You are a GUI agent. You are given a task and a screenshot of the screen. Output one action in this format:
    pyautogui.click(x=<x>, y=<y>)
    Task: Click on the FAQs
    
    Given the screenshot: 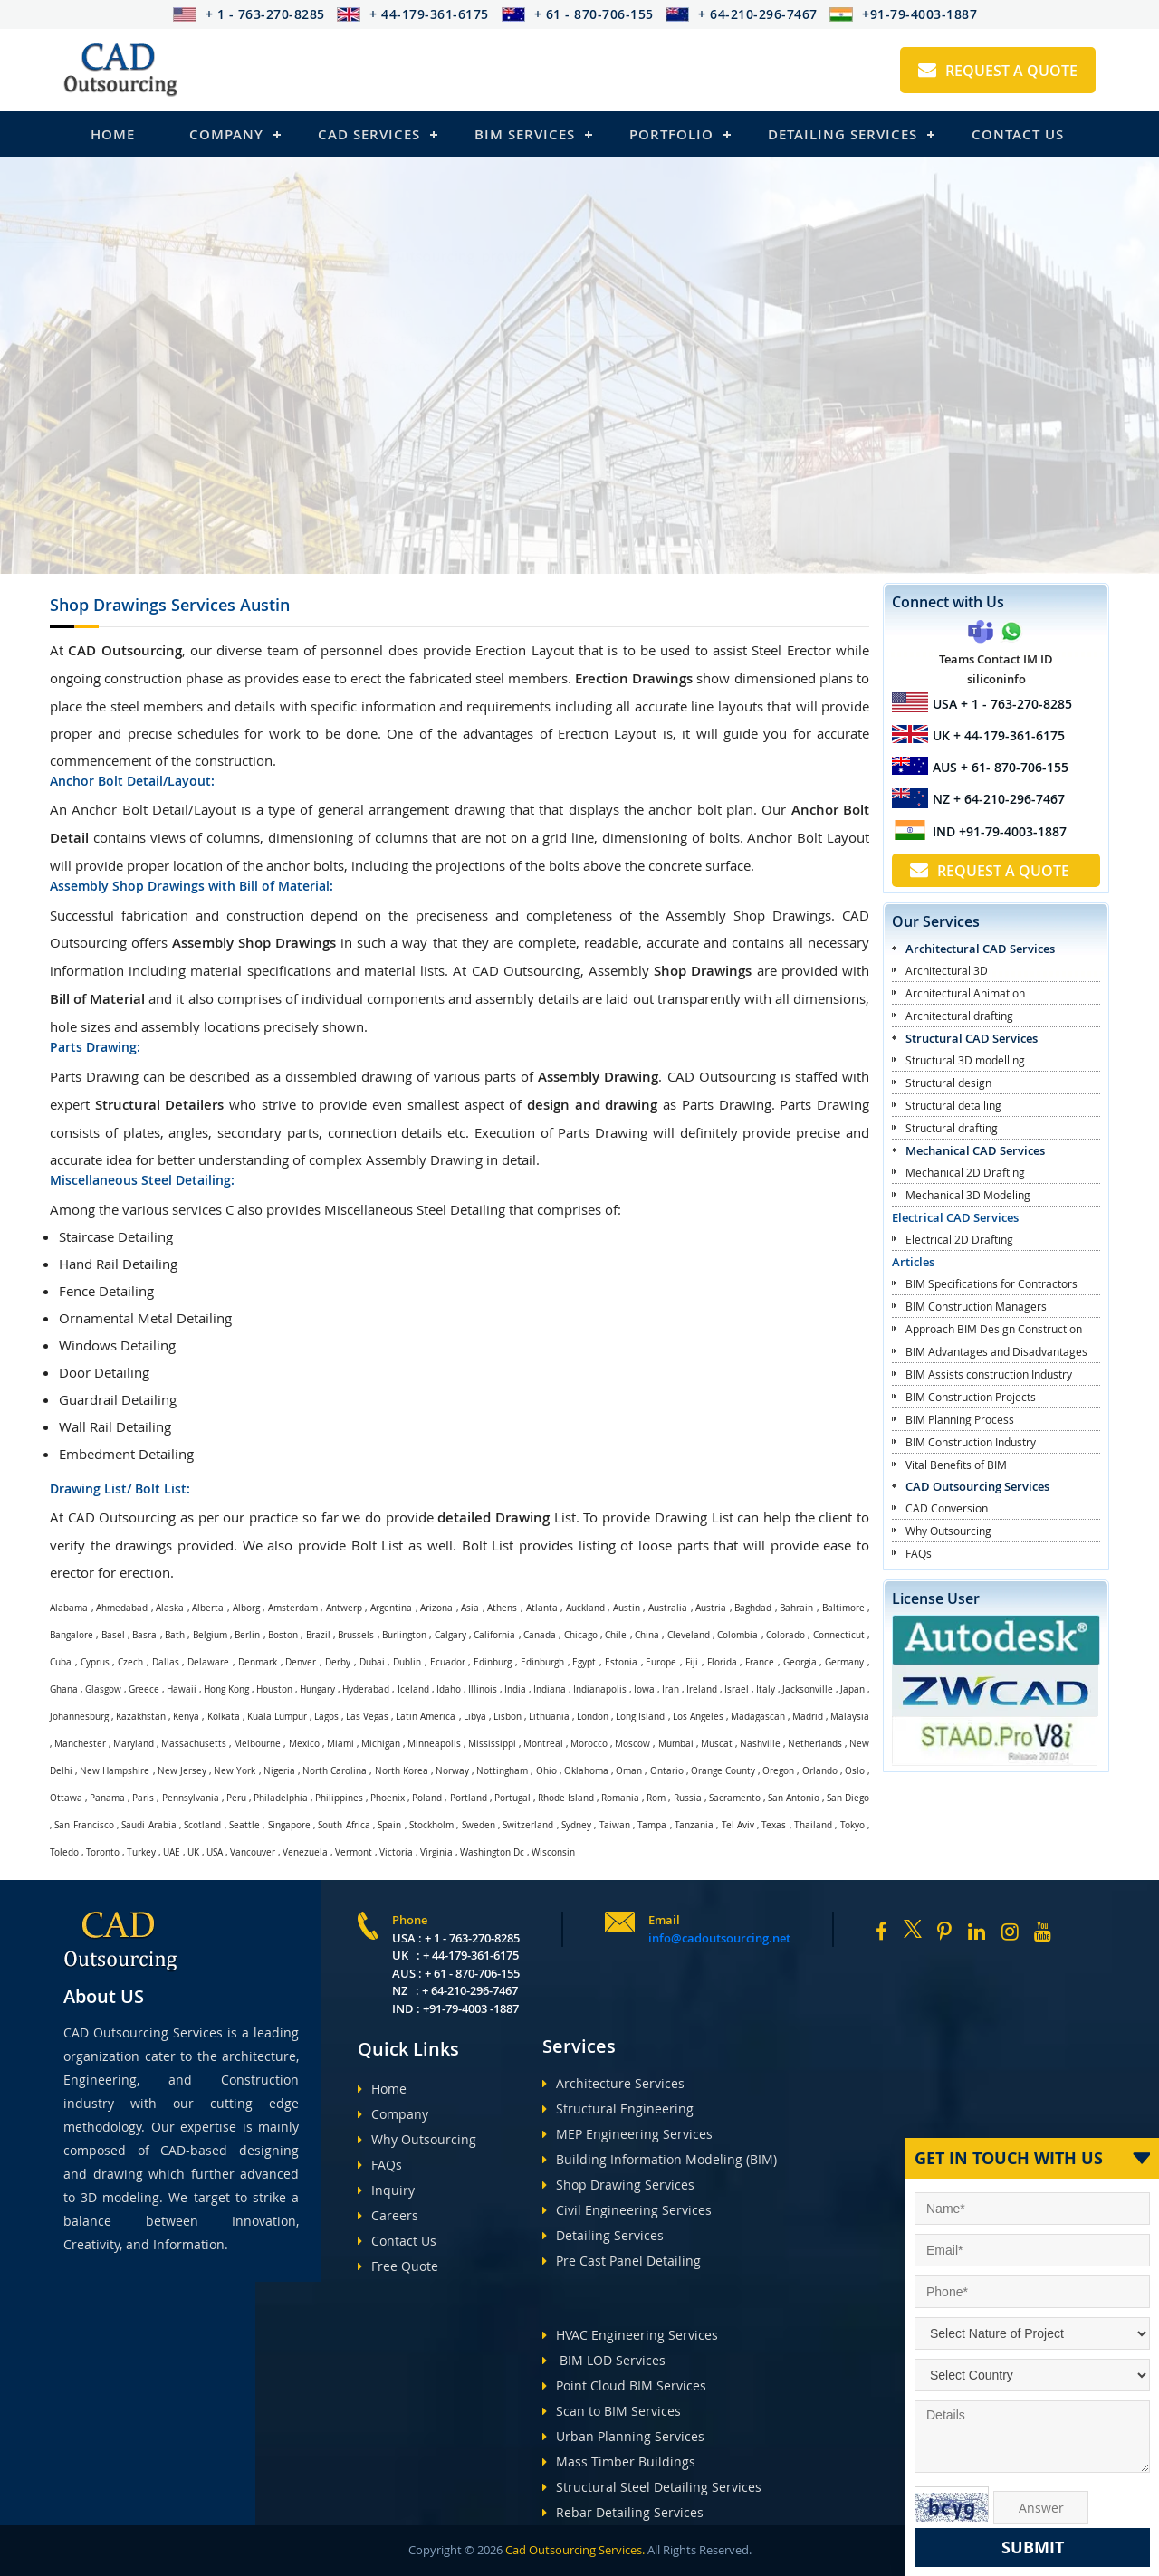 What is the action you would take?
    pyautogui.click(x=918, y=1553)
    